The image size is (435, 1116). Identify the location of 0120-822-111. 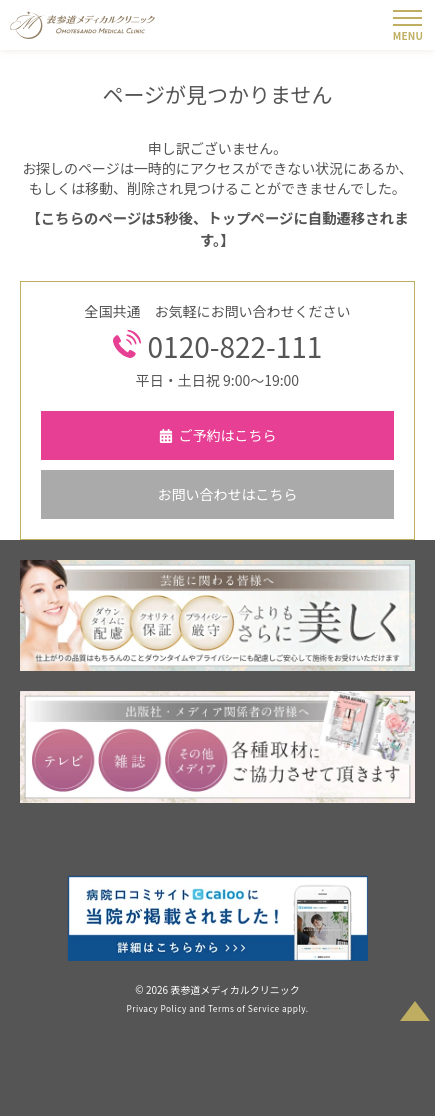
(235, 346).